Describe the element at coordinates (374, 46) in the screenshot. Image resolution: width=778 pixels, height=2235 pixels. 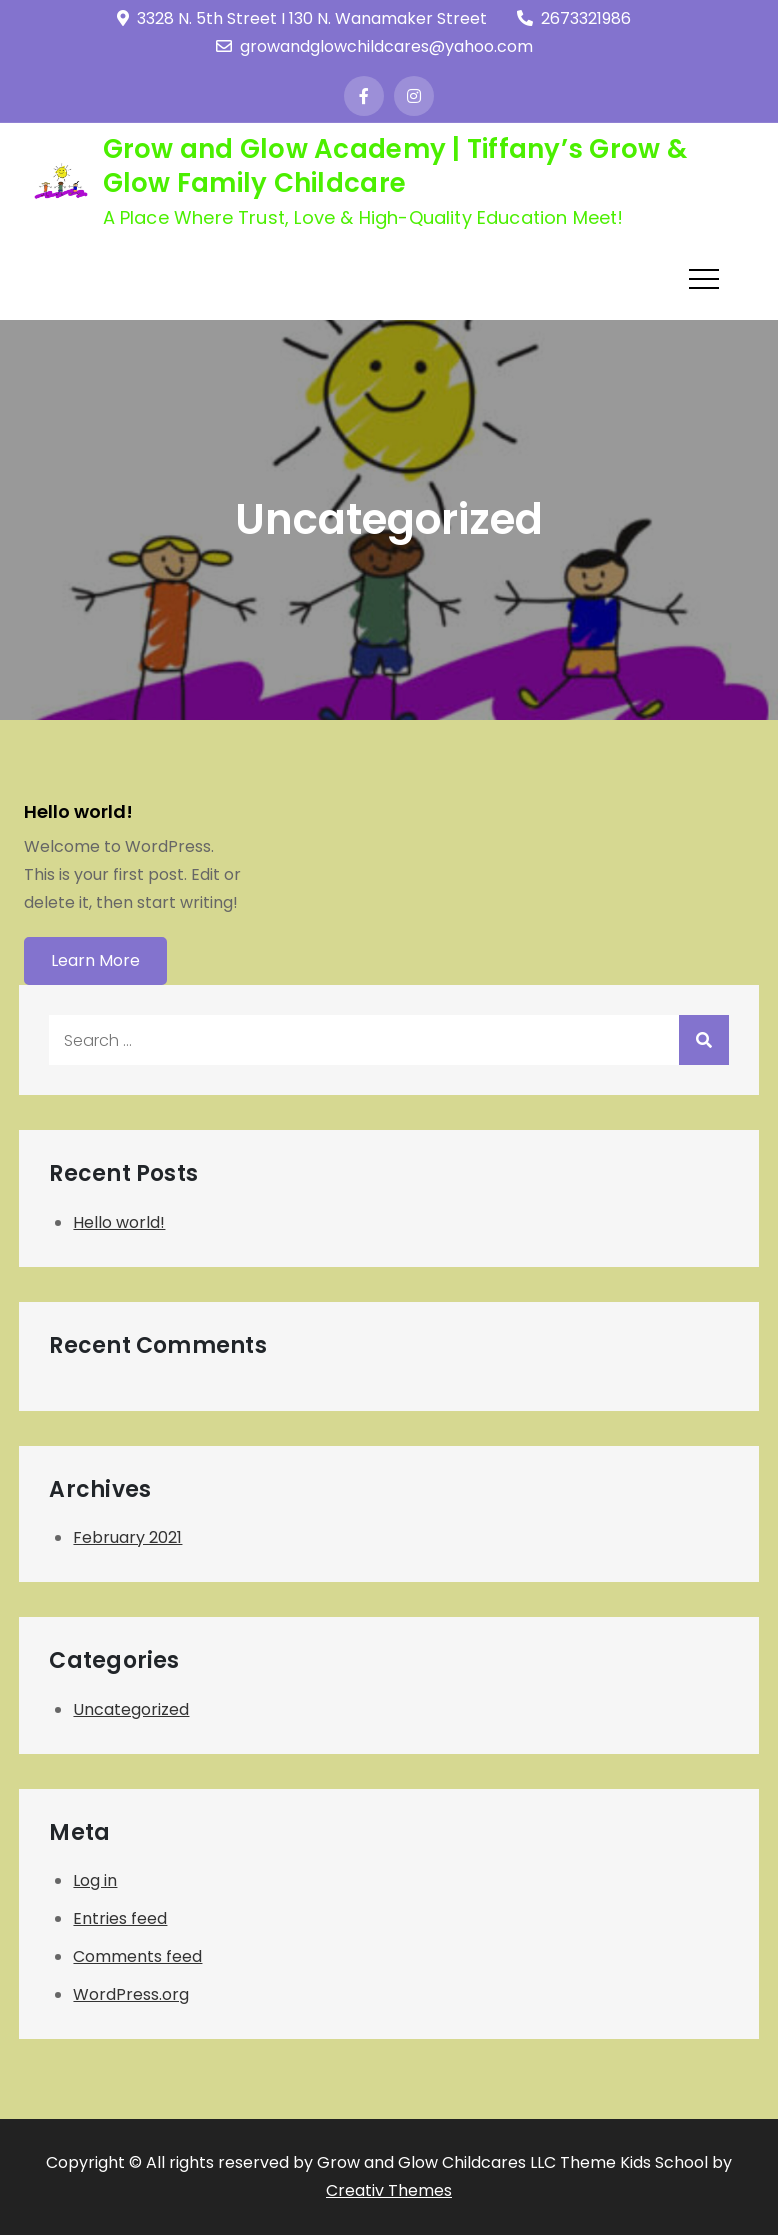
I see `growandglowchildcares@yahoo.com` at that location.